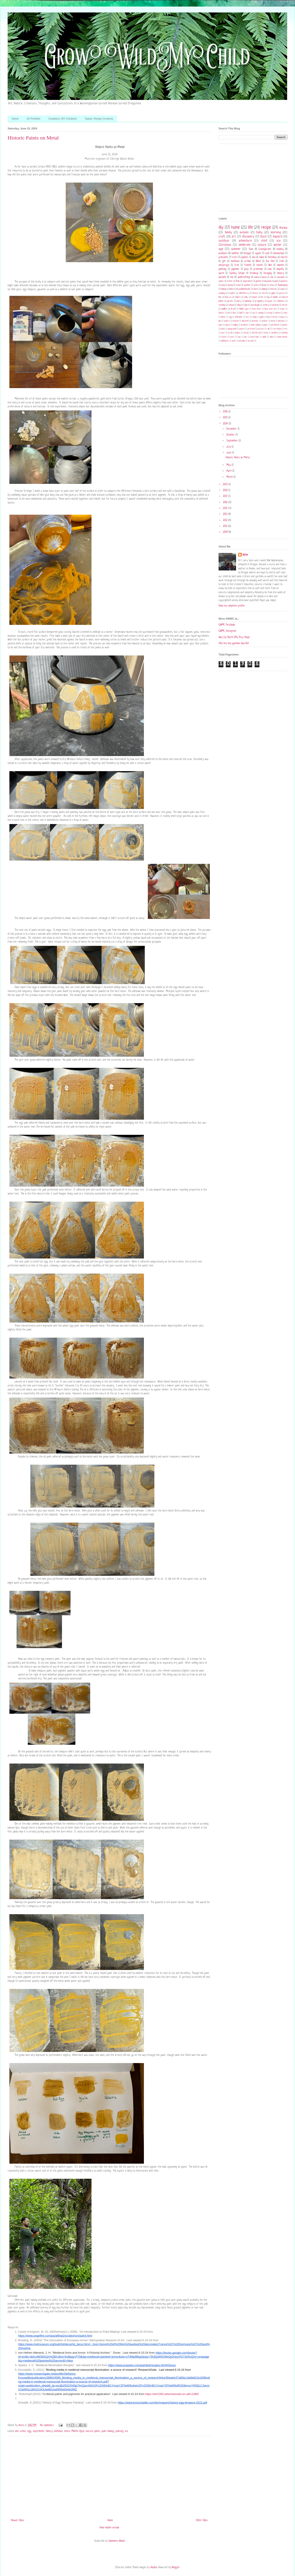 This screenshot has height=2576, width=295. Describe the element at coordinates (242, 341) in the screenshot. I see `worship` at that location.